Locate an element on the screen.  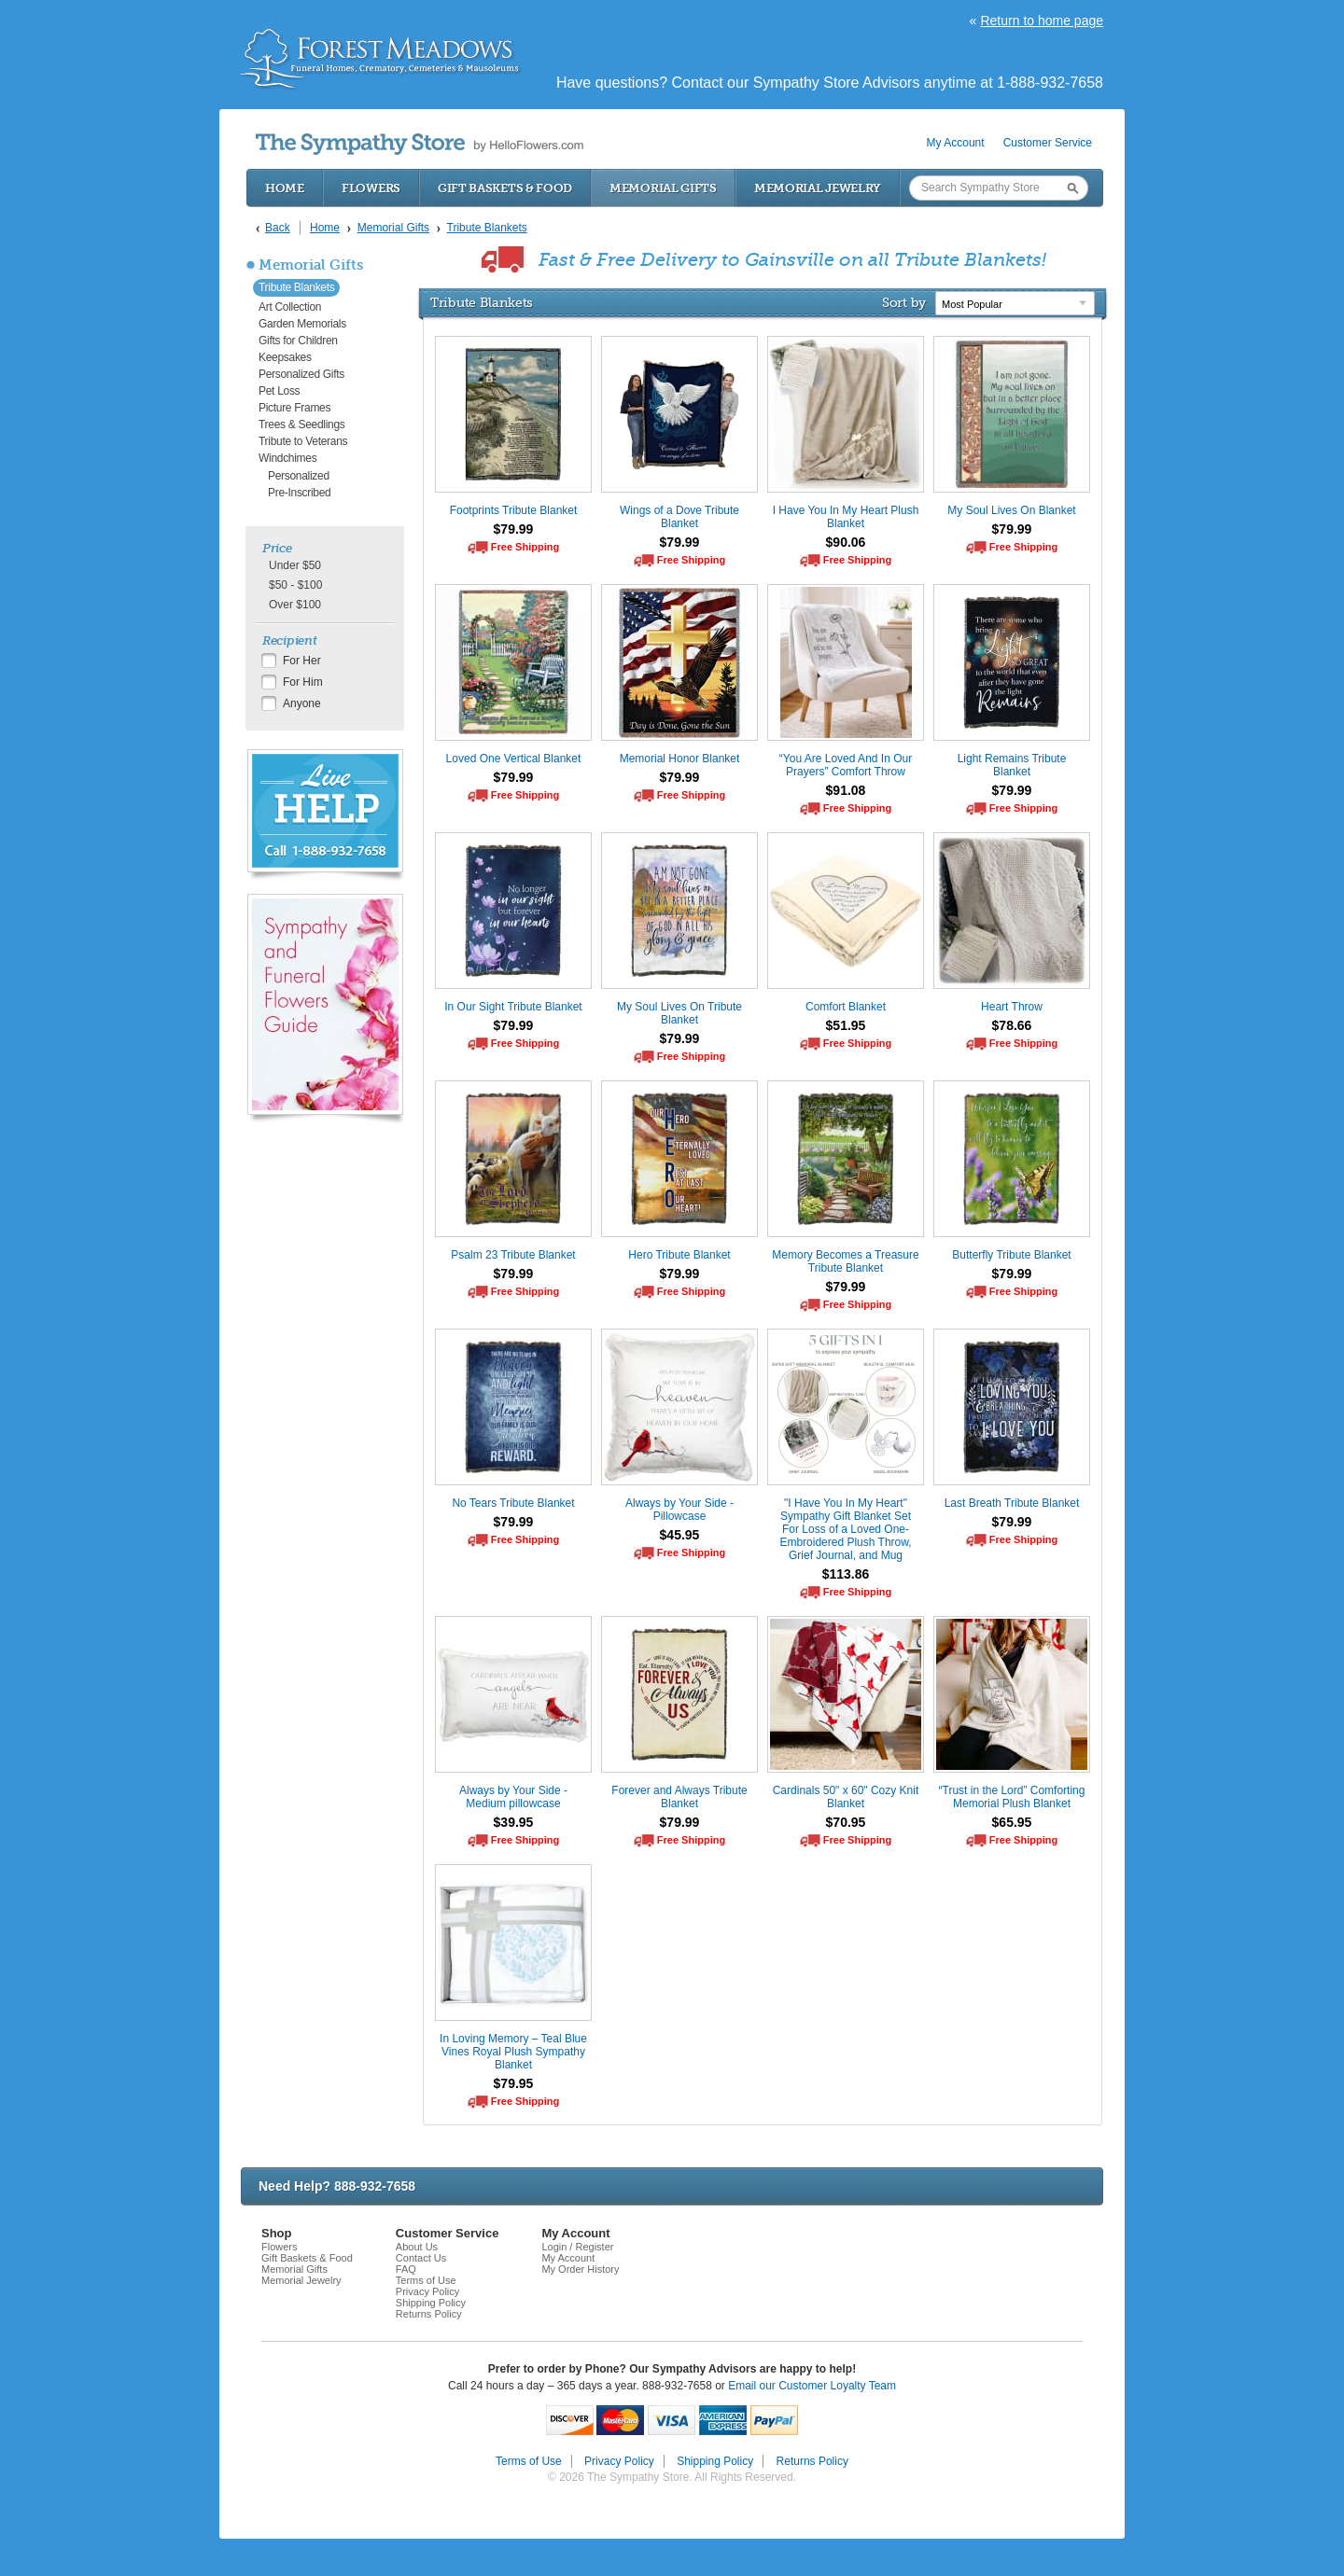
Gift Baskets & Food is located at coordinates (505, 188).